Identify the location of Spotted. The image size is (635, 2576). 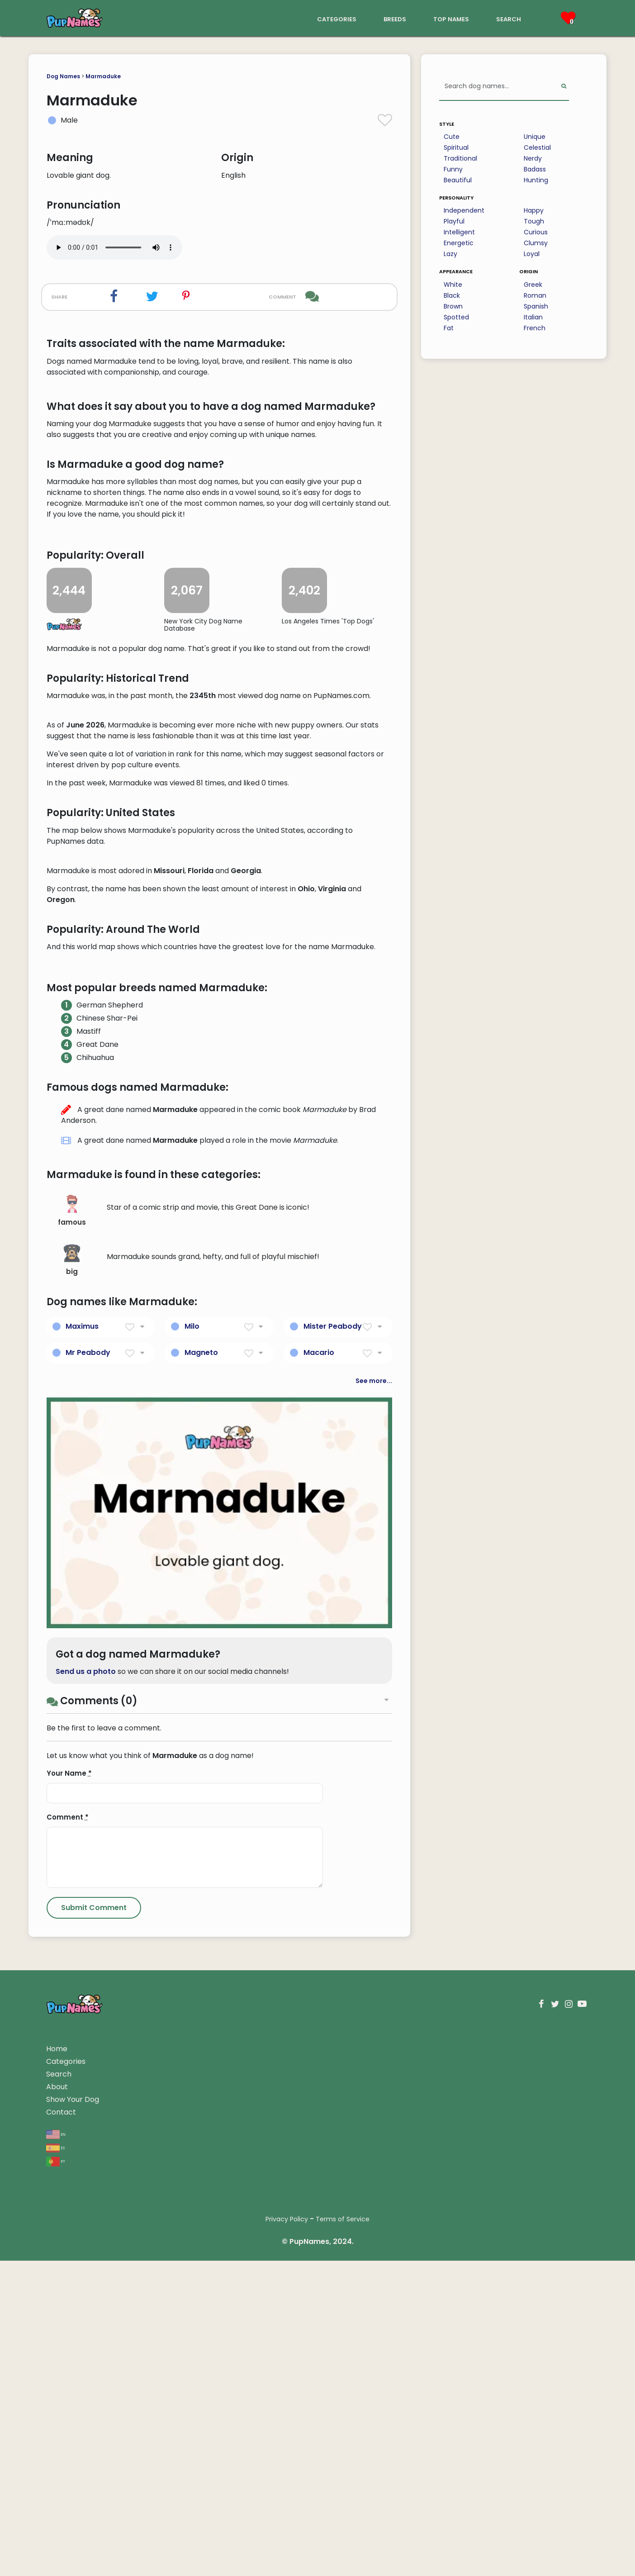
(456, 317).